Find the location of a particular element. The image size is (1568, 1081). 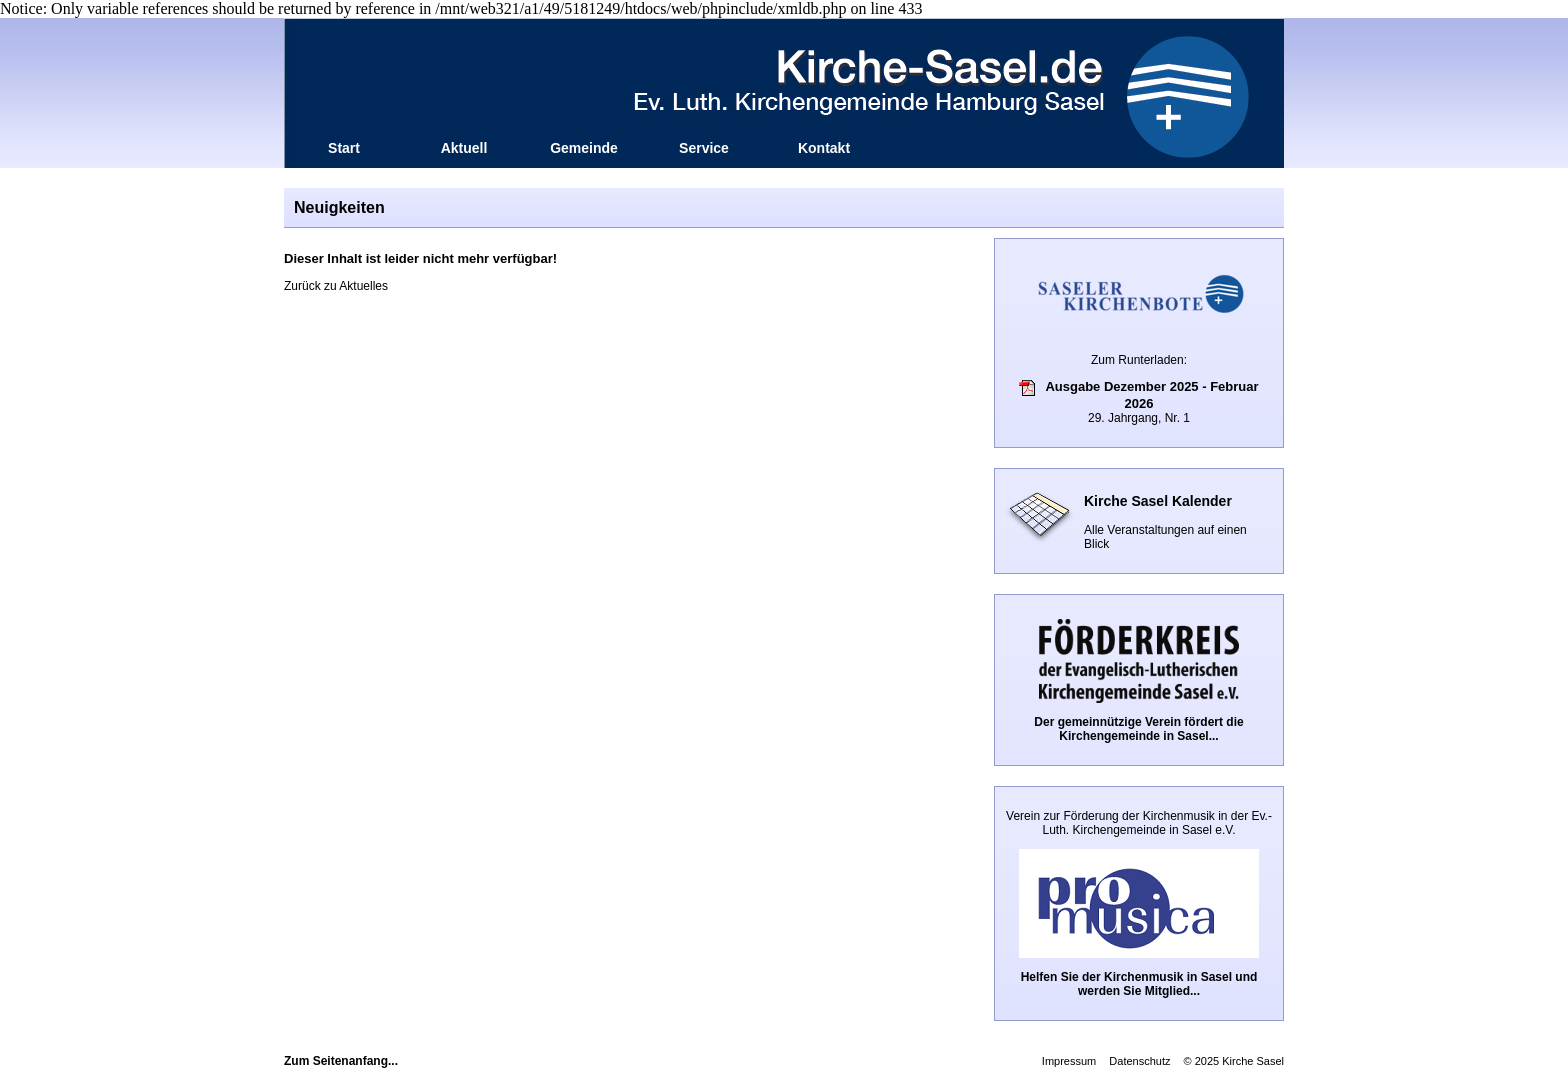

Service is located at coordinates (704, 148).